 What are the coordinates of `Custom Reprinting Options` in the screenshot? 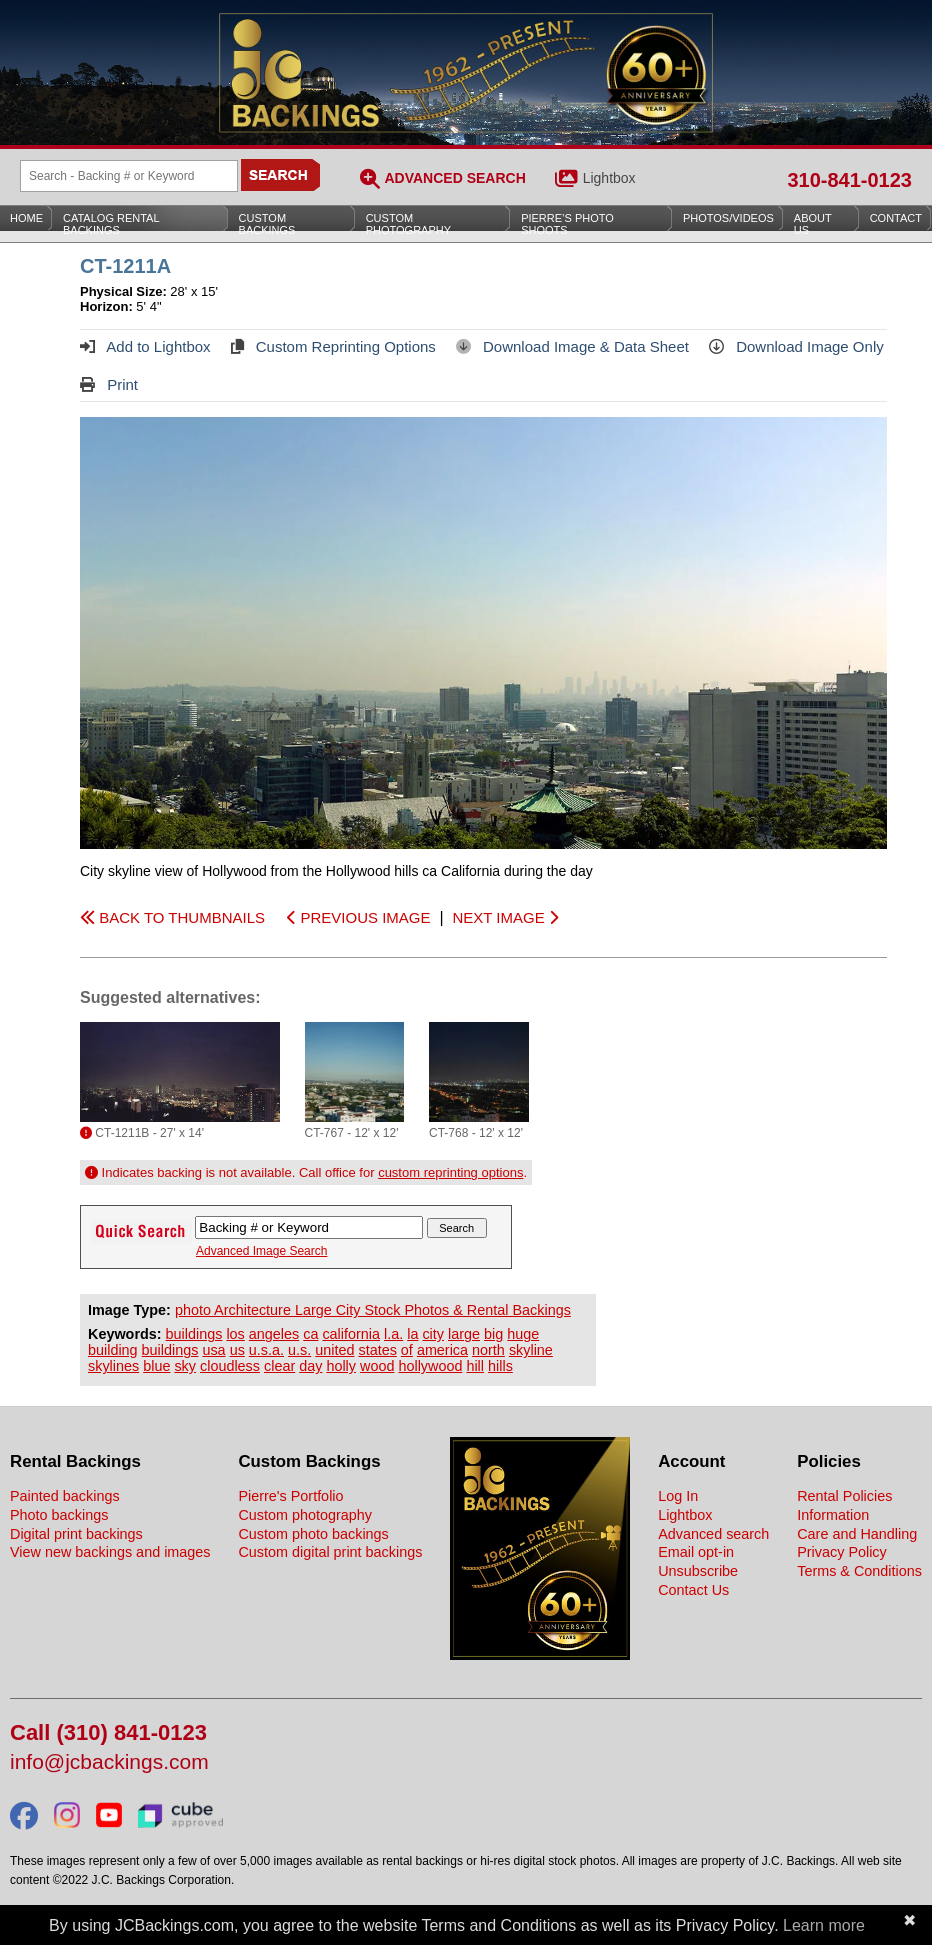 It's located at (333, 346).